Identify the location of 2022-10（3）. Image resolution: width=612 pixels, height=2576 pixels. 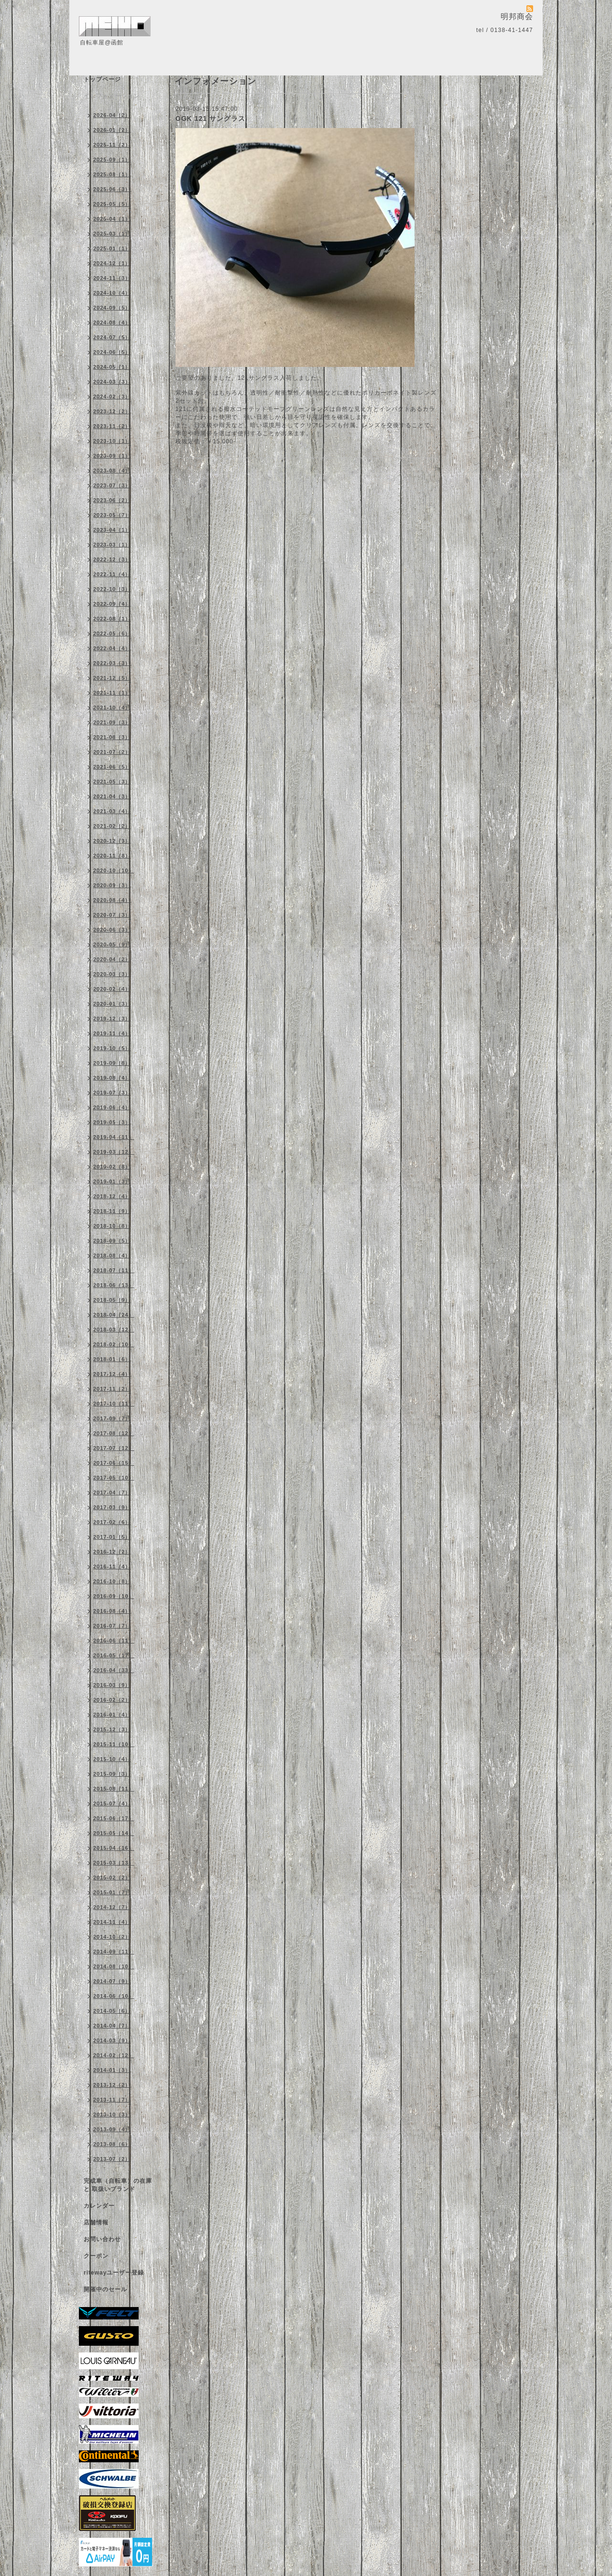
(112, 589).